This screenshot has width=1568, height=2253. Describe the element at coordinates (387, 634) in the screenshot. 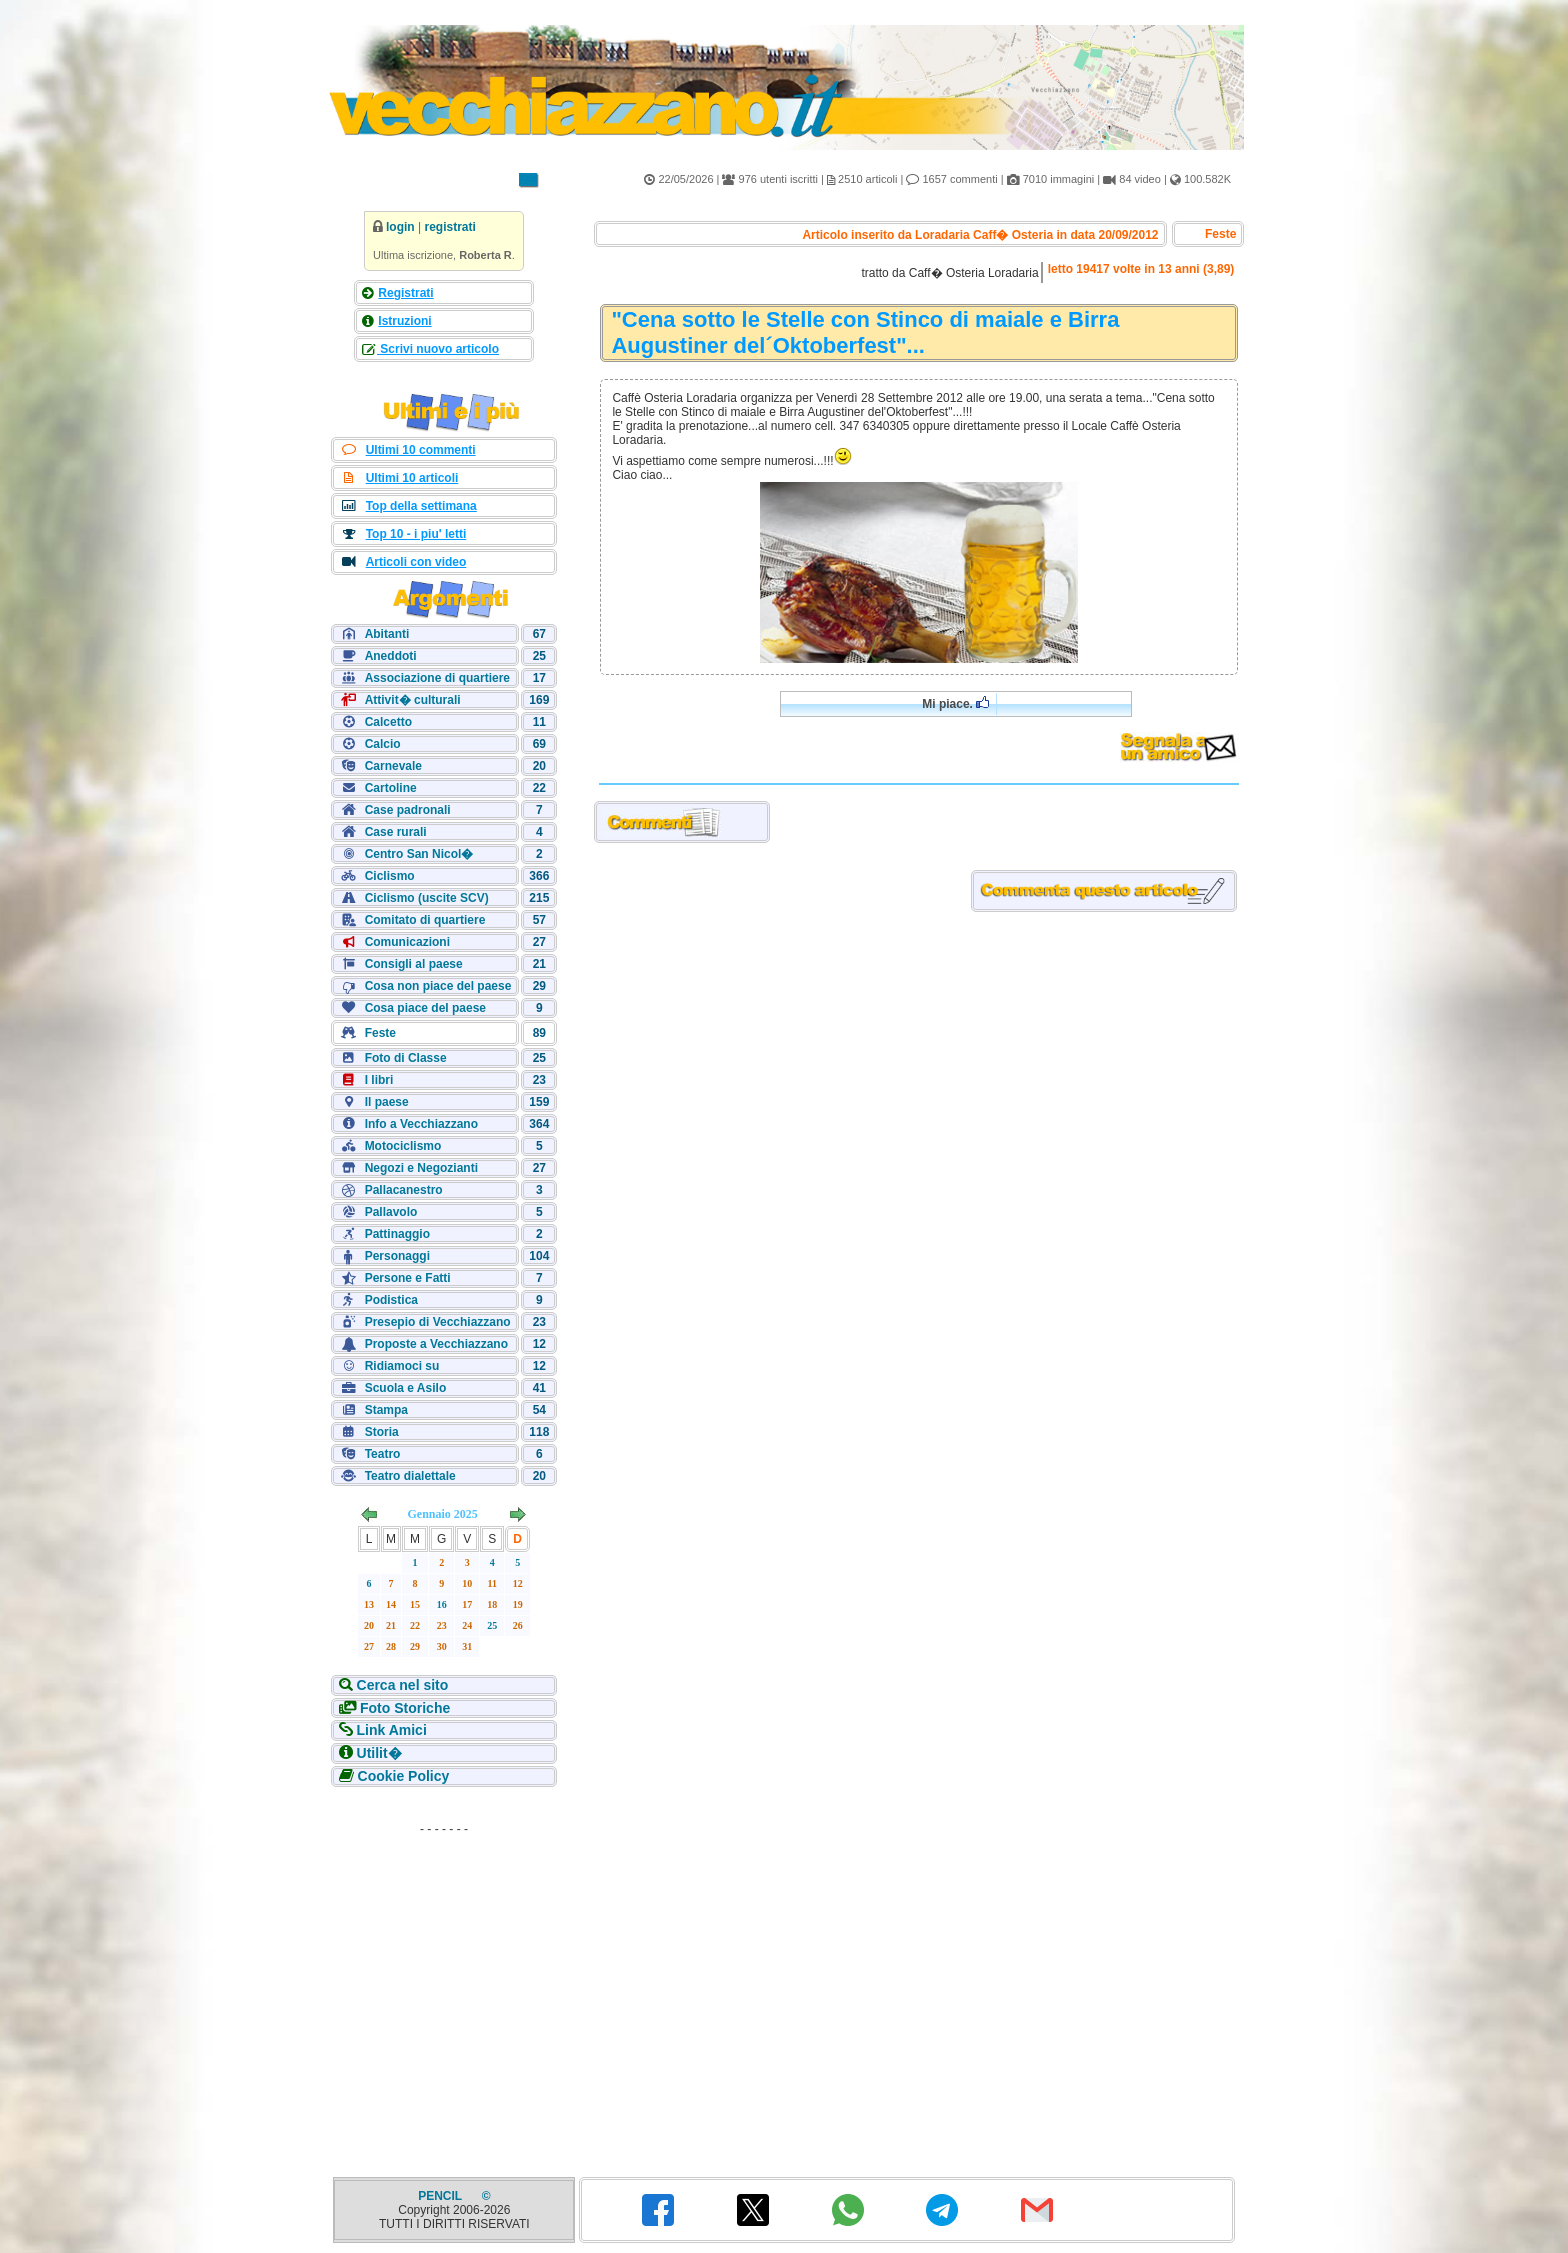

I see `Abitanti` at that location.